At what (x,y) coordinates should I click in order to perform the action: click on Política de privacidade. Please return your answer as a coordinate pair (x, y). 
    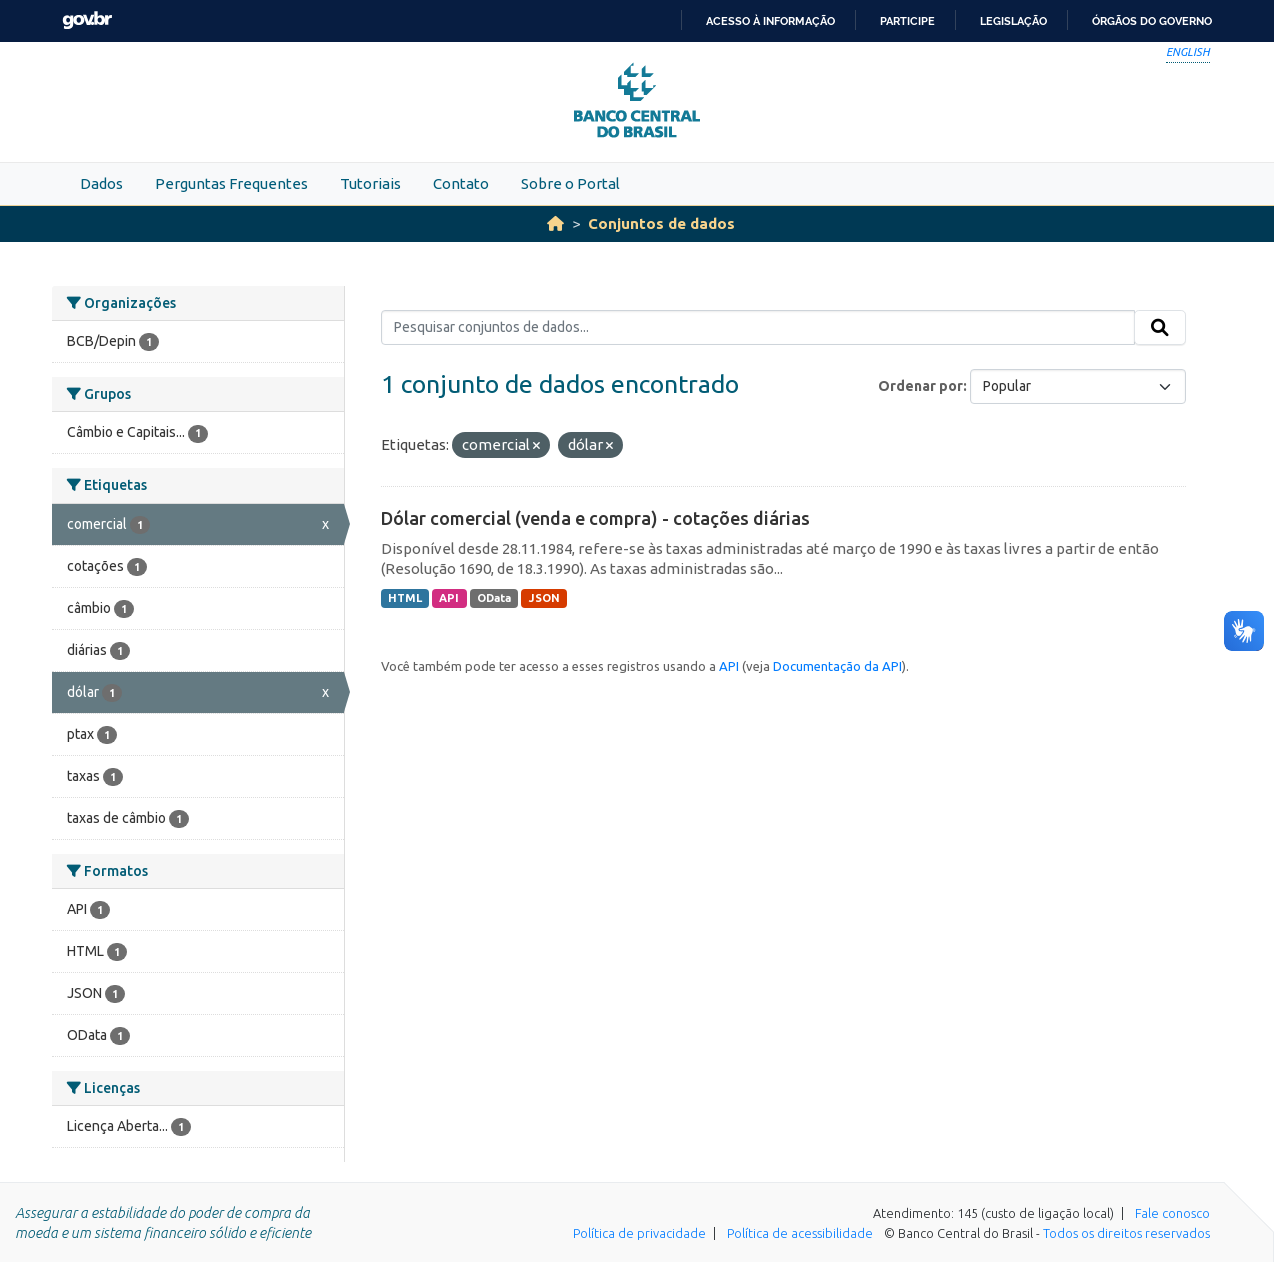
    Looking at the image, I should click on (639, 1233).